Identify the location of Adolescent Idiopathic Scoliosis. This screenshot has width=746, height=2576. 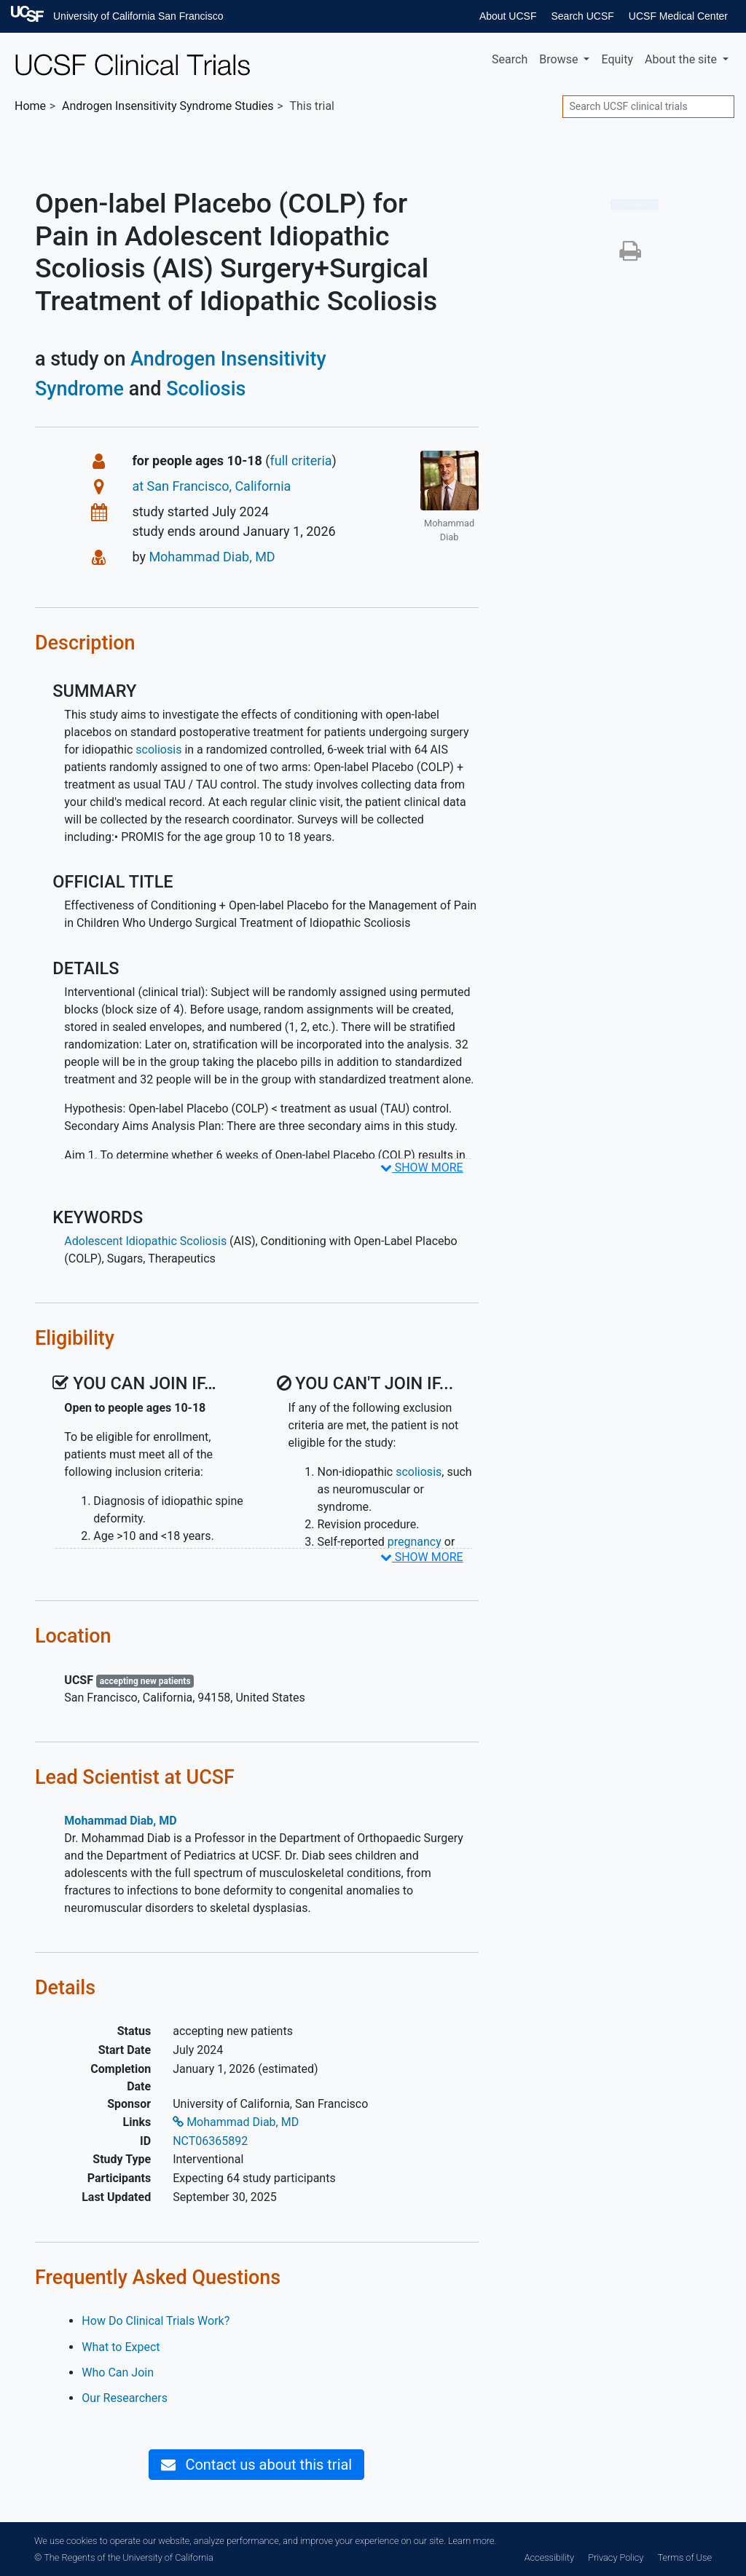
(145, 1241).